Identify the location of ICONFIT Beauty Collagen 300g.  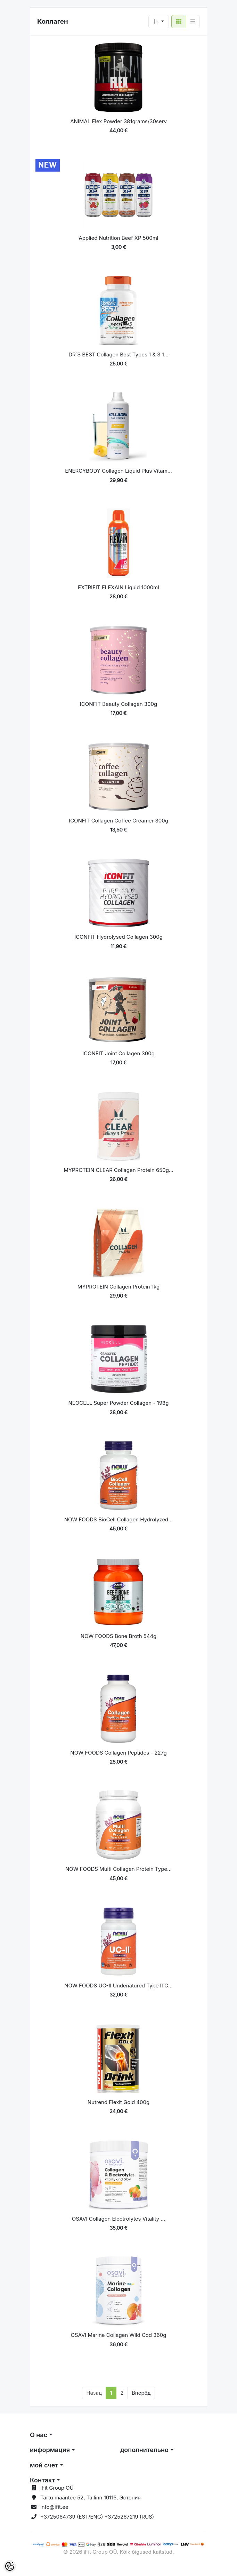
(118, 704).